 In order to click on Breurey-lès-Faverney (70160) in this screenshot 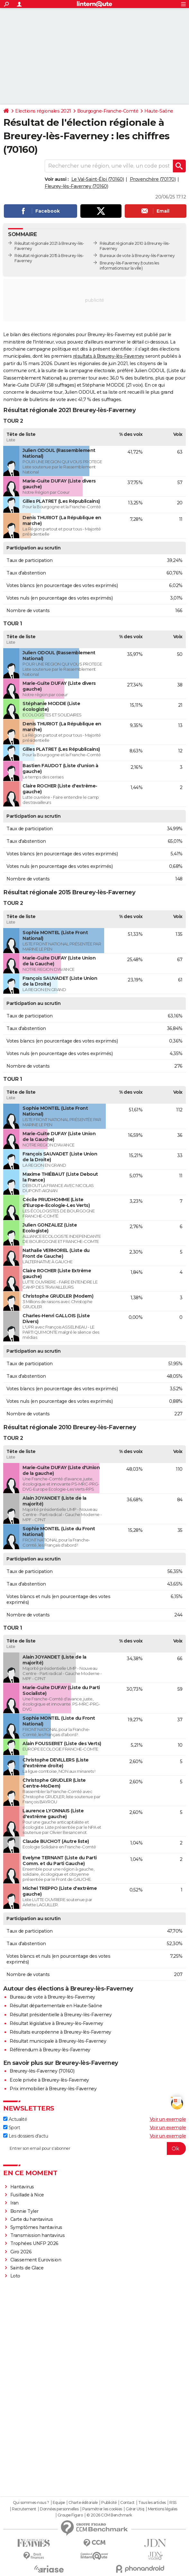, I will do `click(42, 2071)`.